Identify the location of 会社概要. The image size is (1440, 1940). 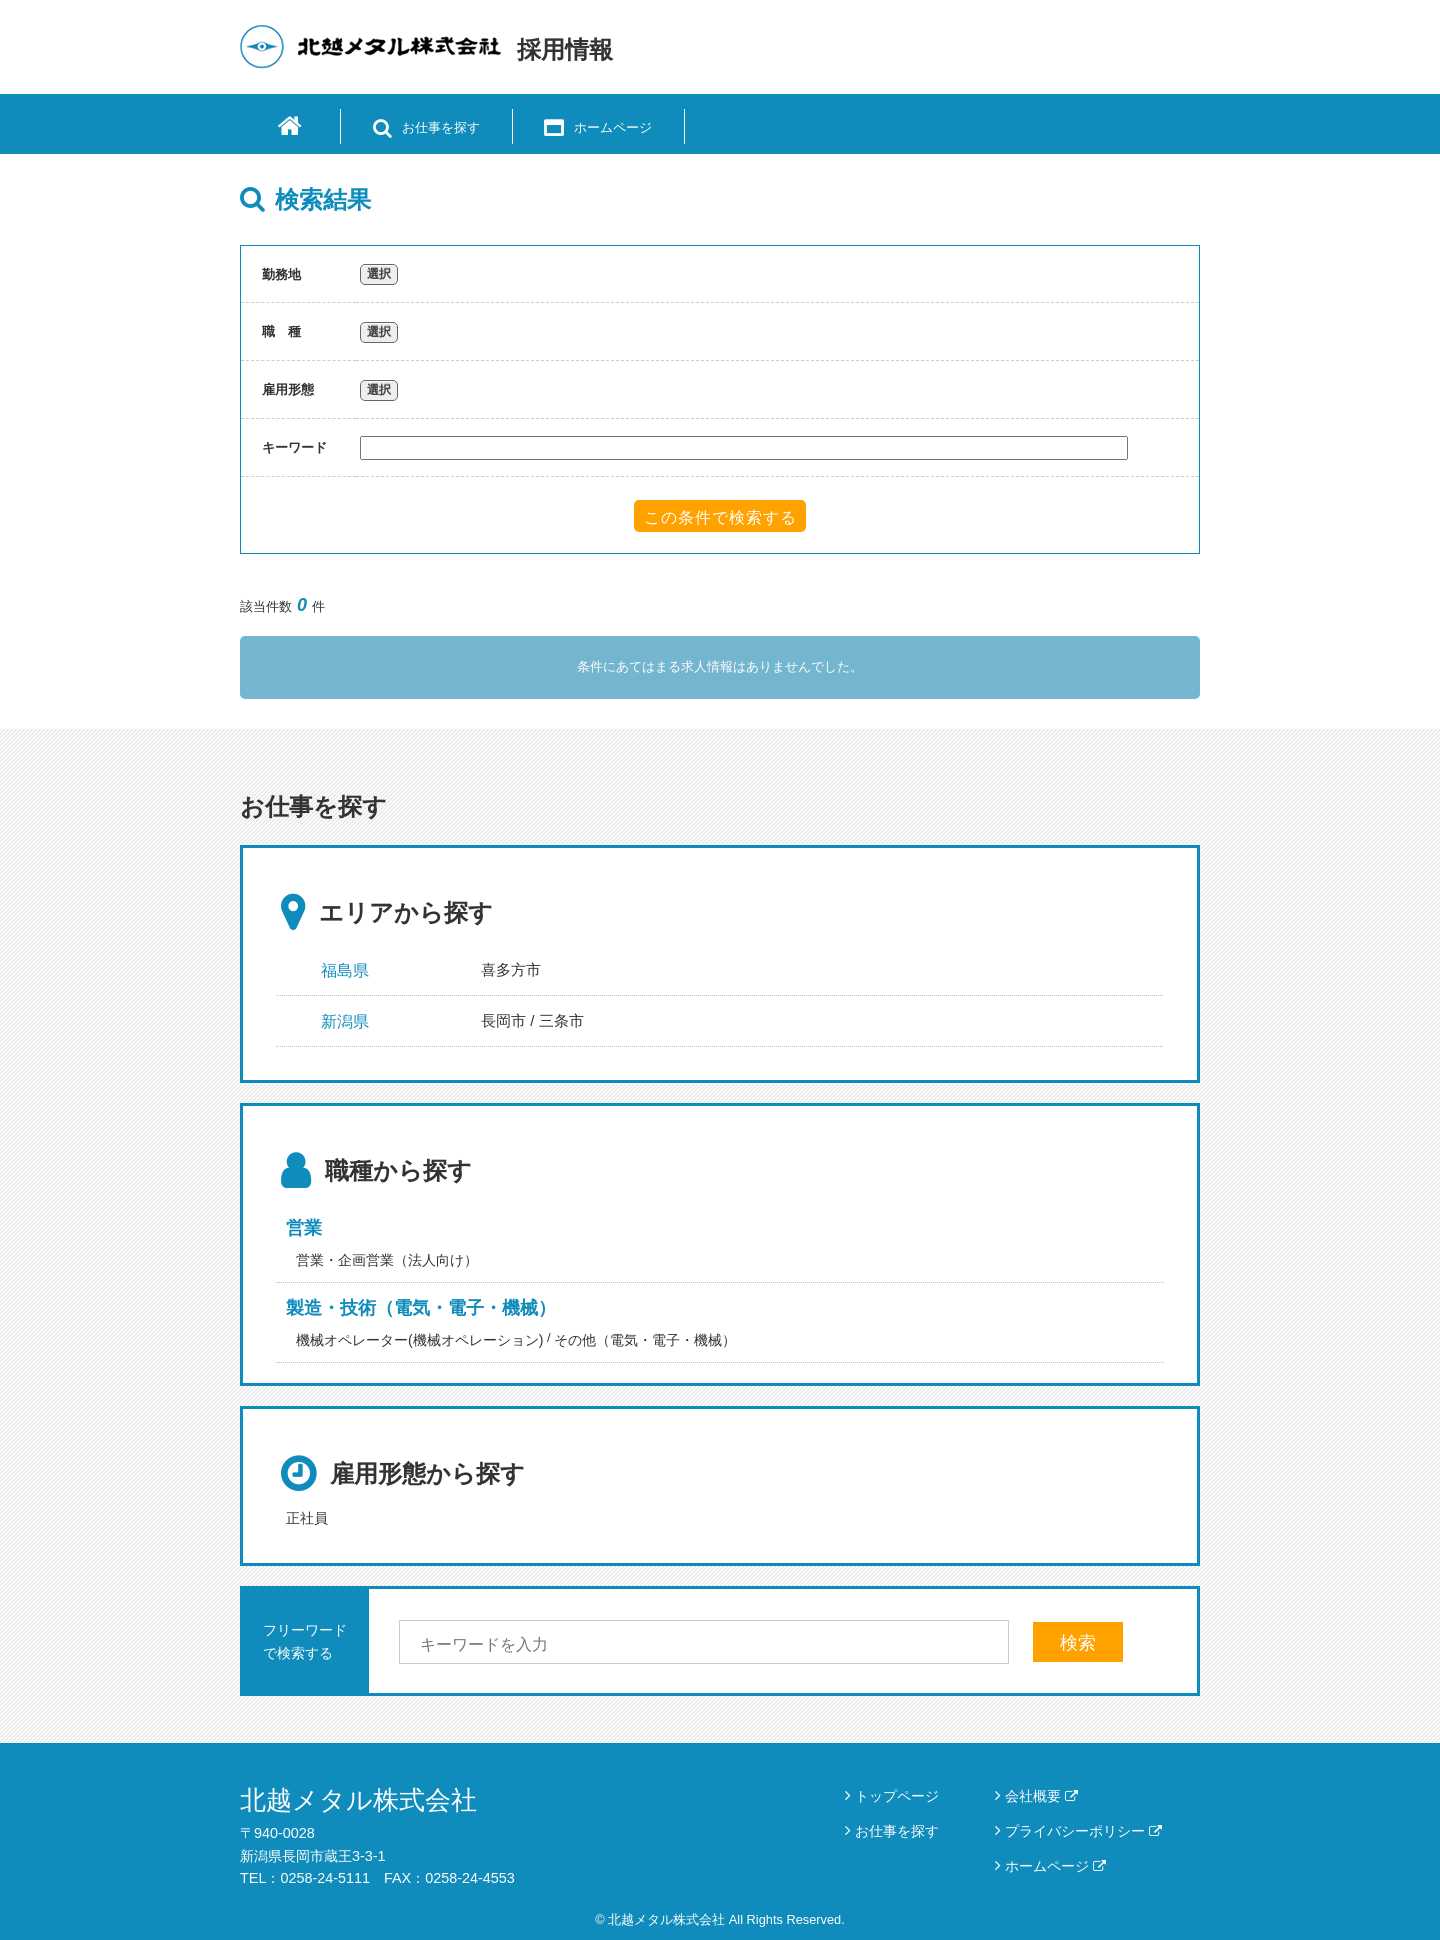
(1041, 1796).